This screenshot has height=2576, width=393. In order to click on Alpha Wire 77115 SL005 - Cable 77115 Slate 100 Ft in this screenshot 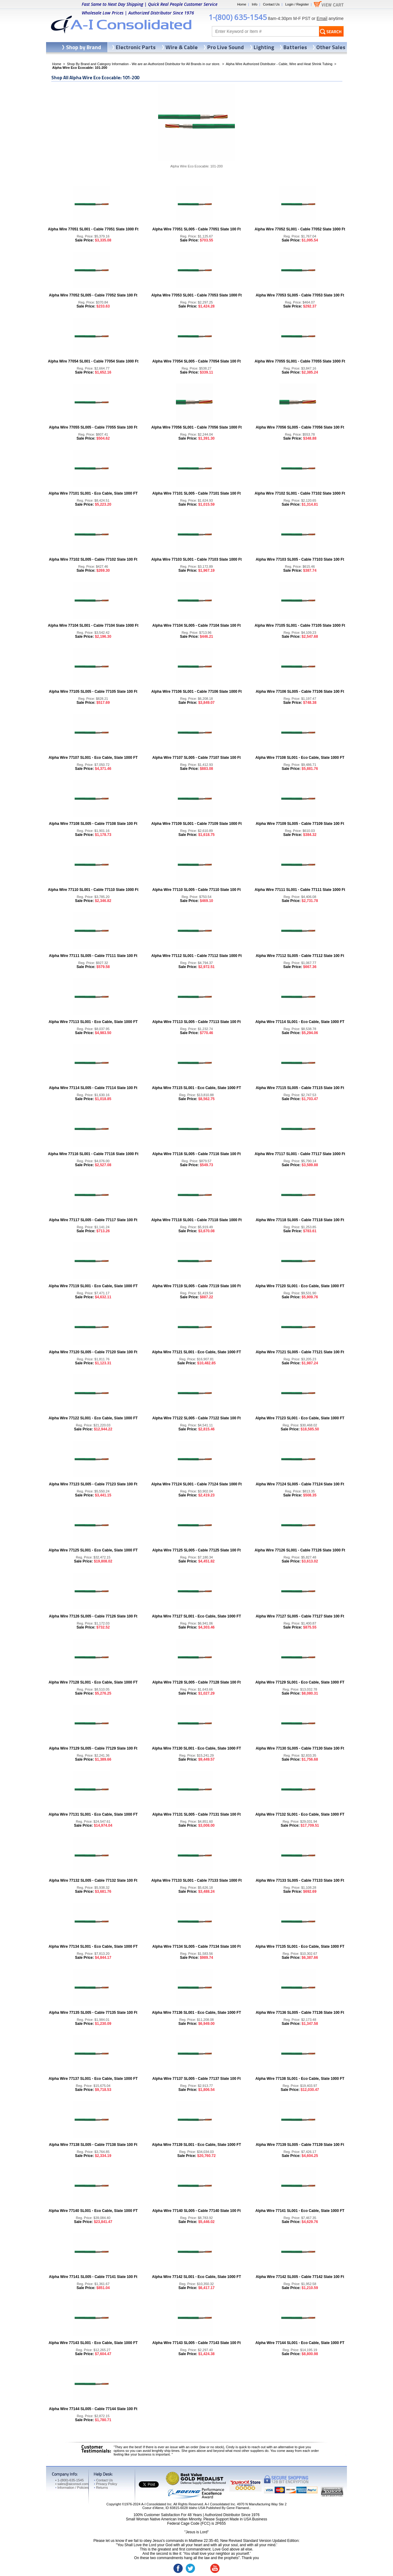, I will do `click(300, 1088)`.